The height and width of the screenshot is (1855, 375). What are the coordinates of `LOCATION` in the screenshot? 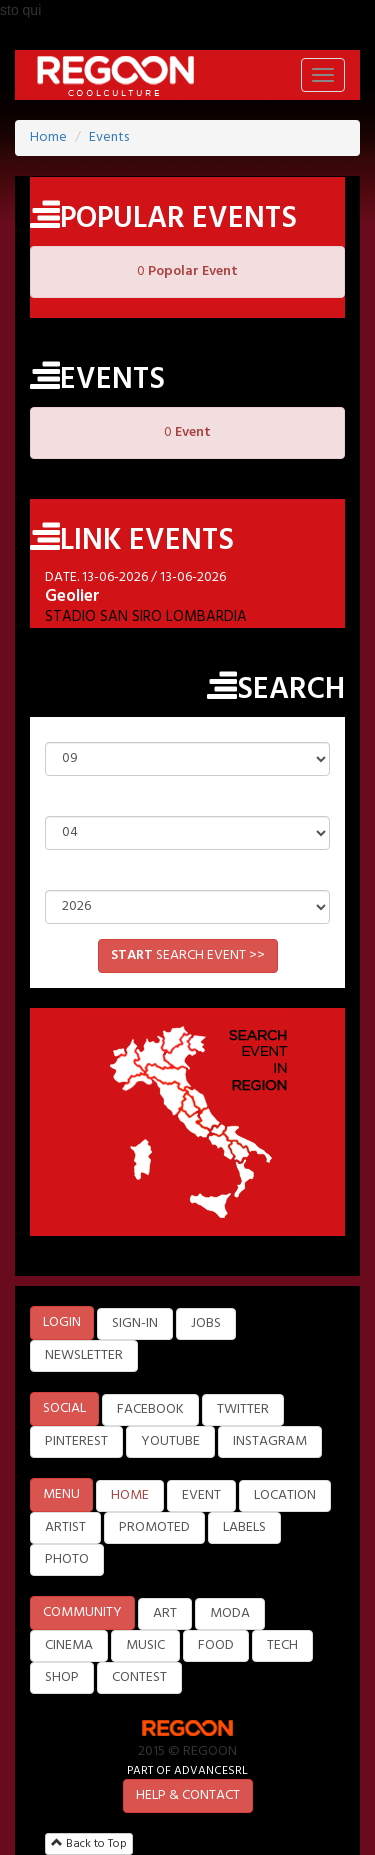 It's located at (285, 1495).